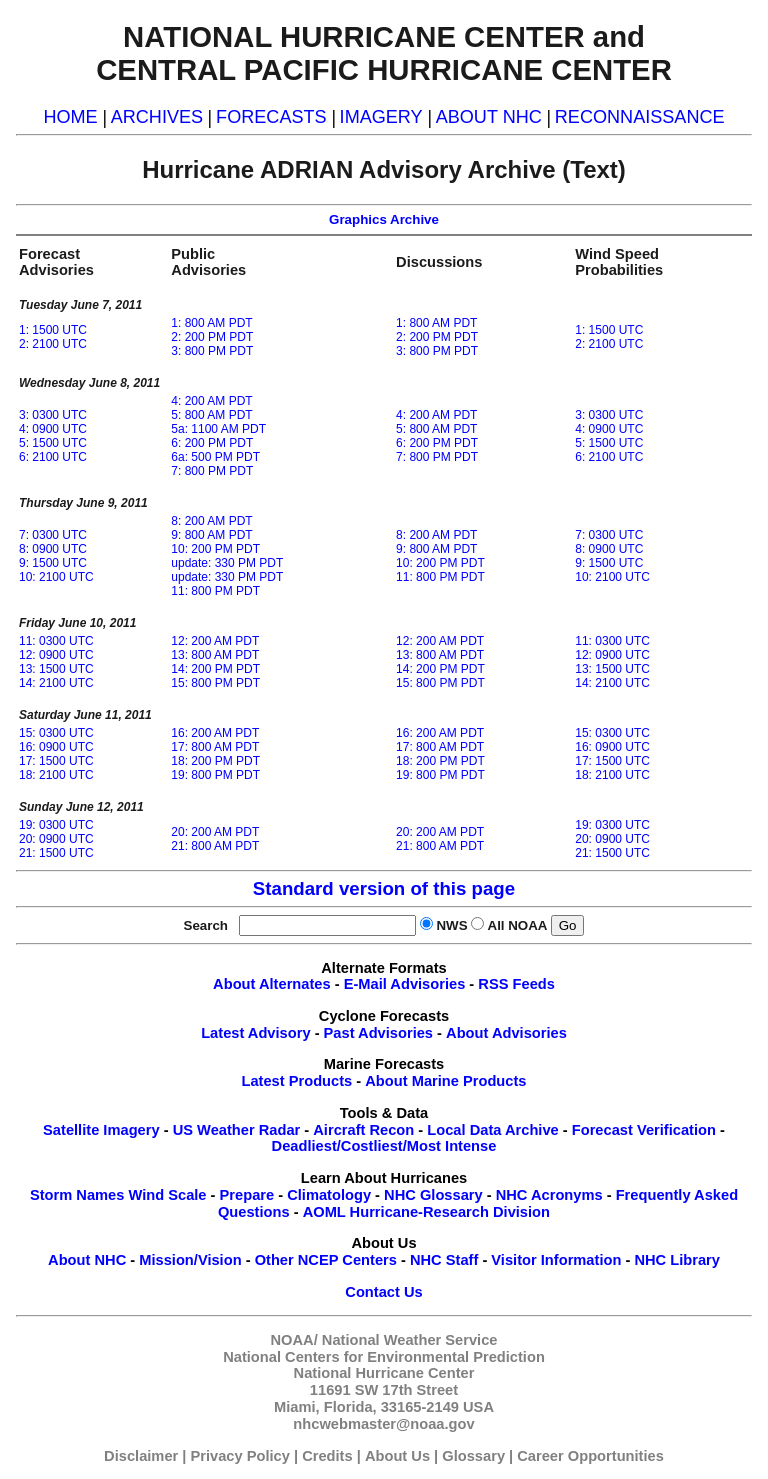  I want to click on NOAA/, so click(294, 1340).